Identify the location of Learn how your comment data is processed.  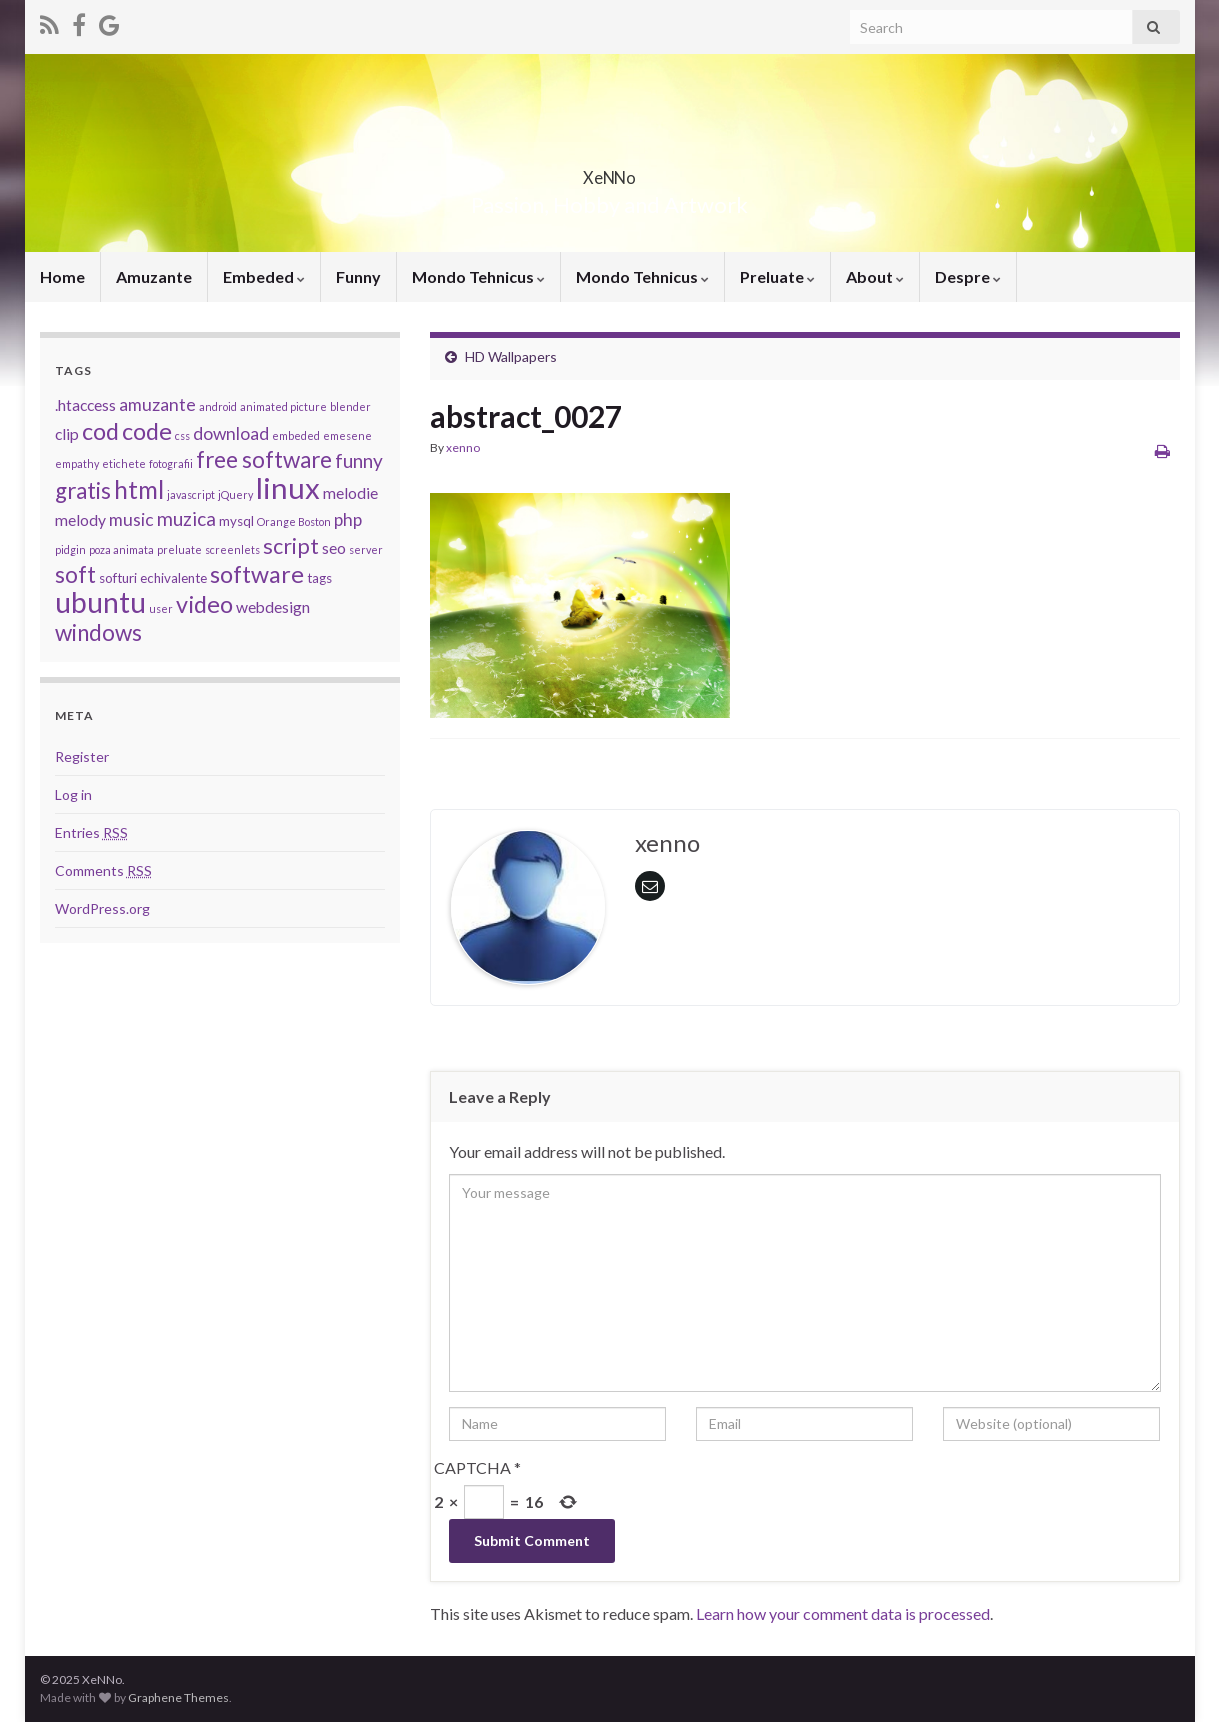
(843, 1613).